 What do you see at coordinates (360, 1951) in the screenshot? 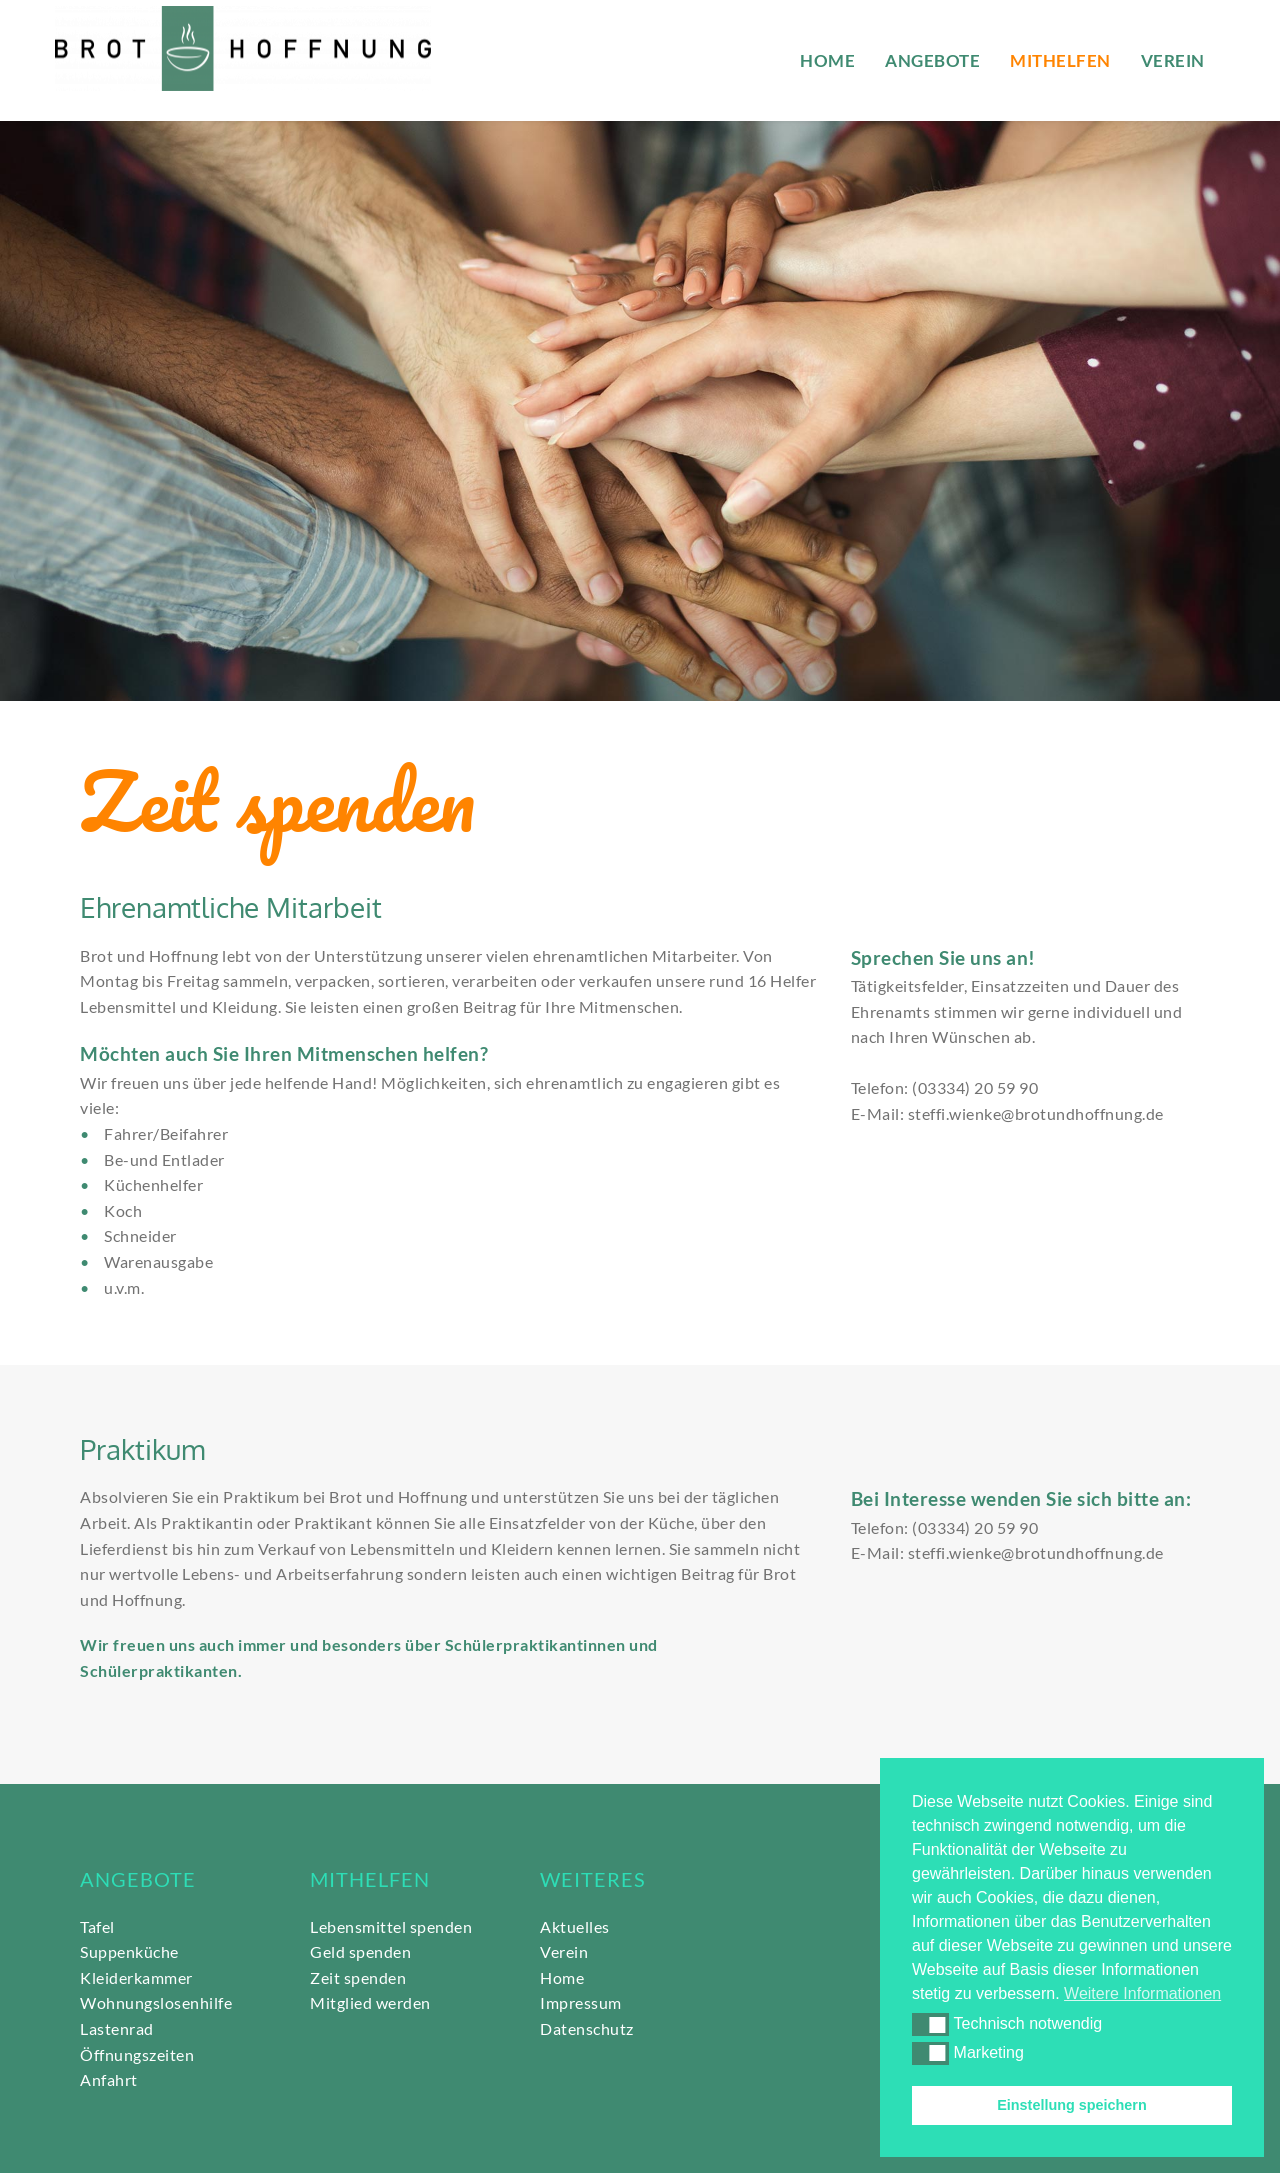
I see `Geld spenden` at bounding box center [360, 1951].